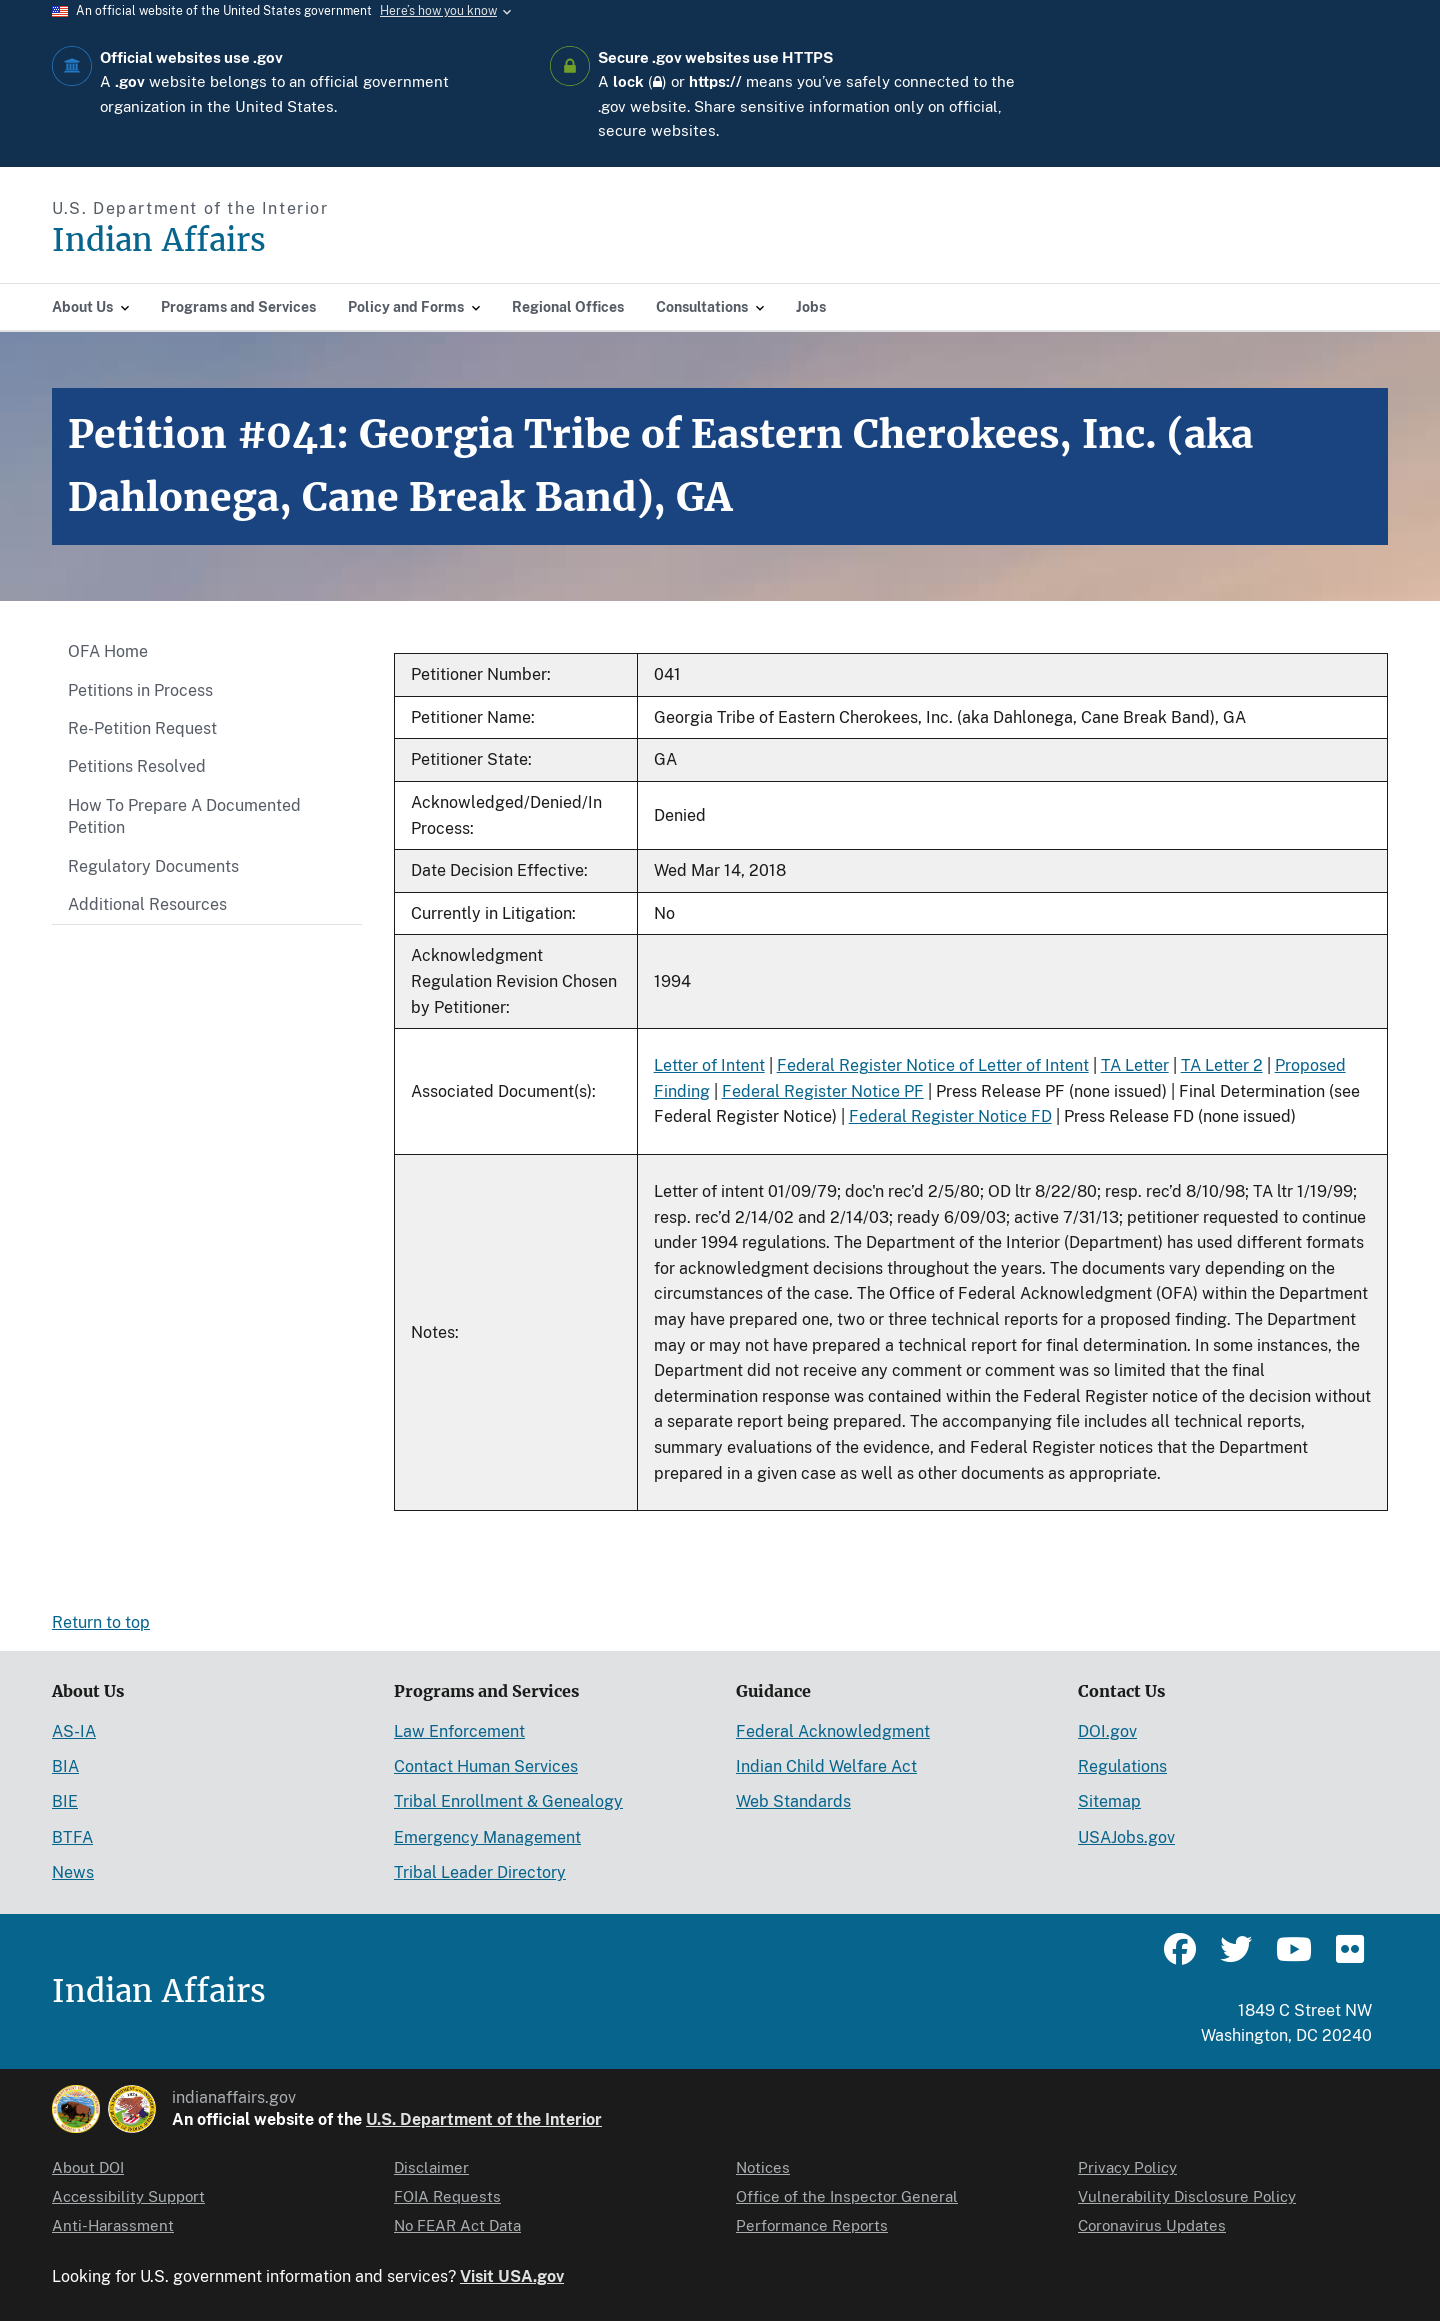 The width and height of the screenshot is (1440, 2321). What do you see at coordinates (484, 2119) in the screenshot?
I see `U.S. Department of the Interior` at bounding box center [484, 2119].